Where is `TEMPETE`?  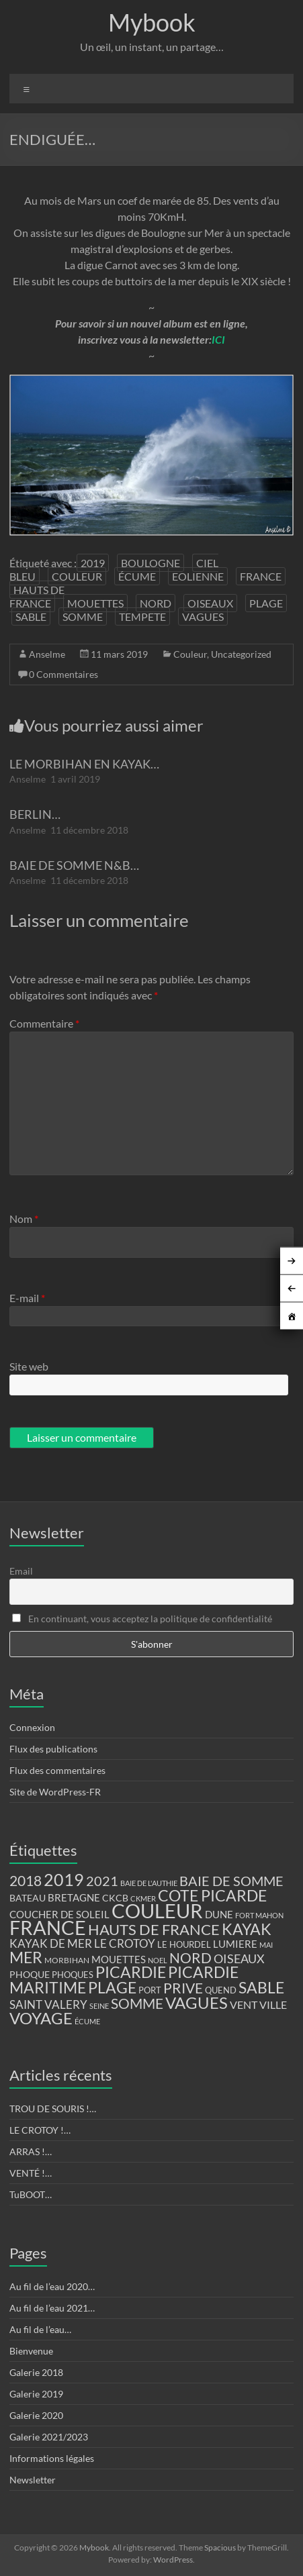
TEMPETE is located at coordinates (142, 616).